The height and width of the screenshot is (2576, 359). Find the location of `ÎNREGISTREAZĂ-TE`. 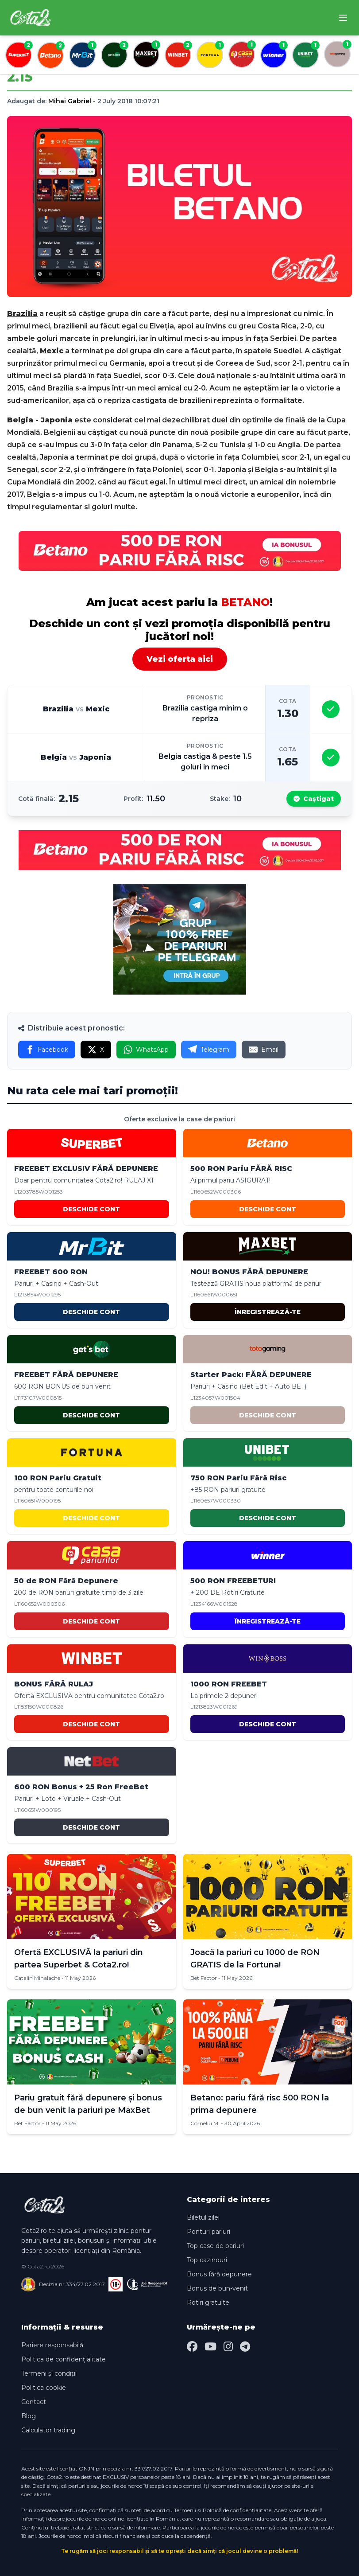

ÎNREGISTREAZĂ-TE is located at coordinates (268, 1312).